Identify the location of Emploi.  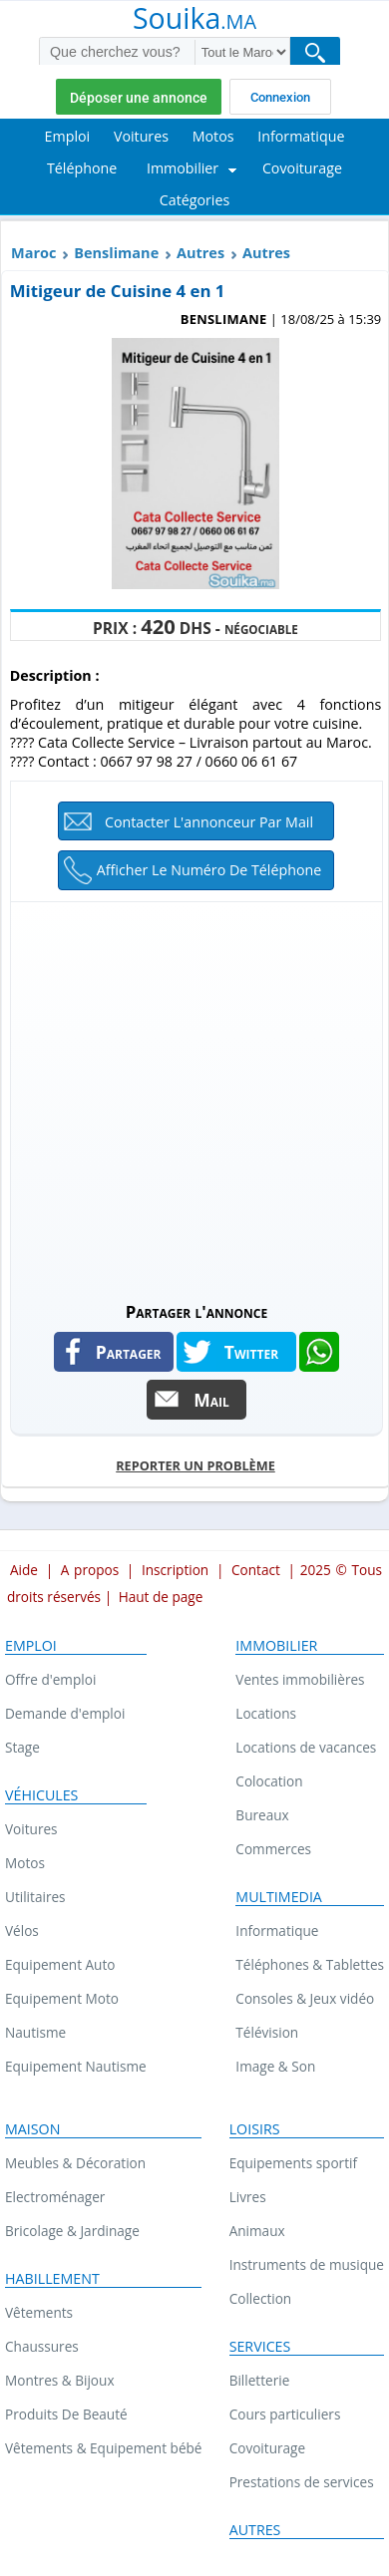
(31, 1646).